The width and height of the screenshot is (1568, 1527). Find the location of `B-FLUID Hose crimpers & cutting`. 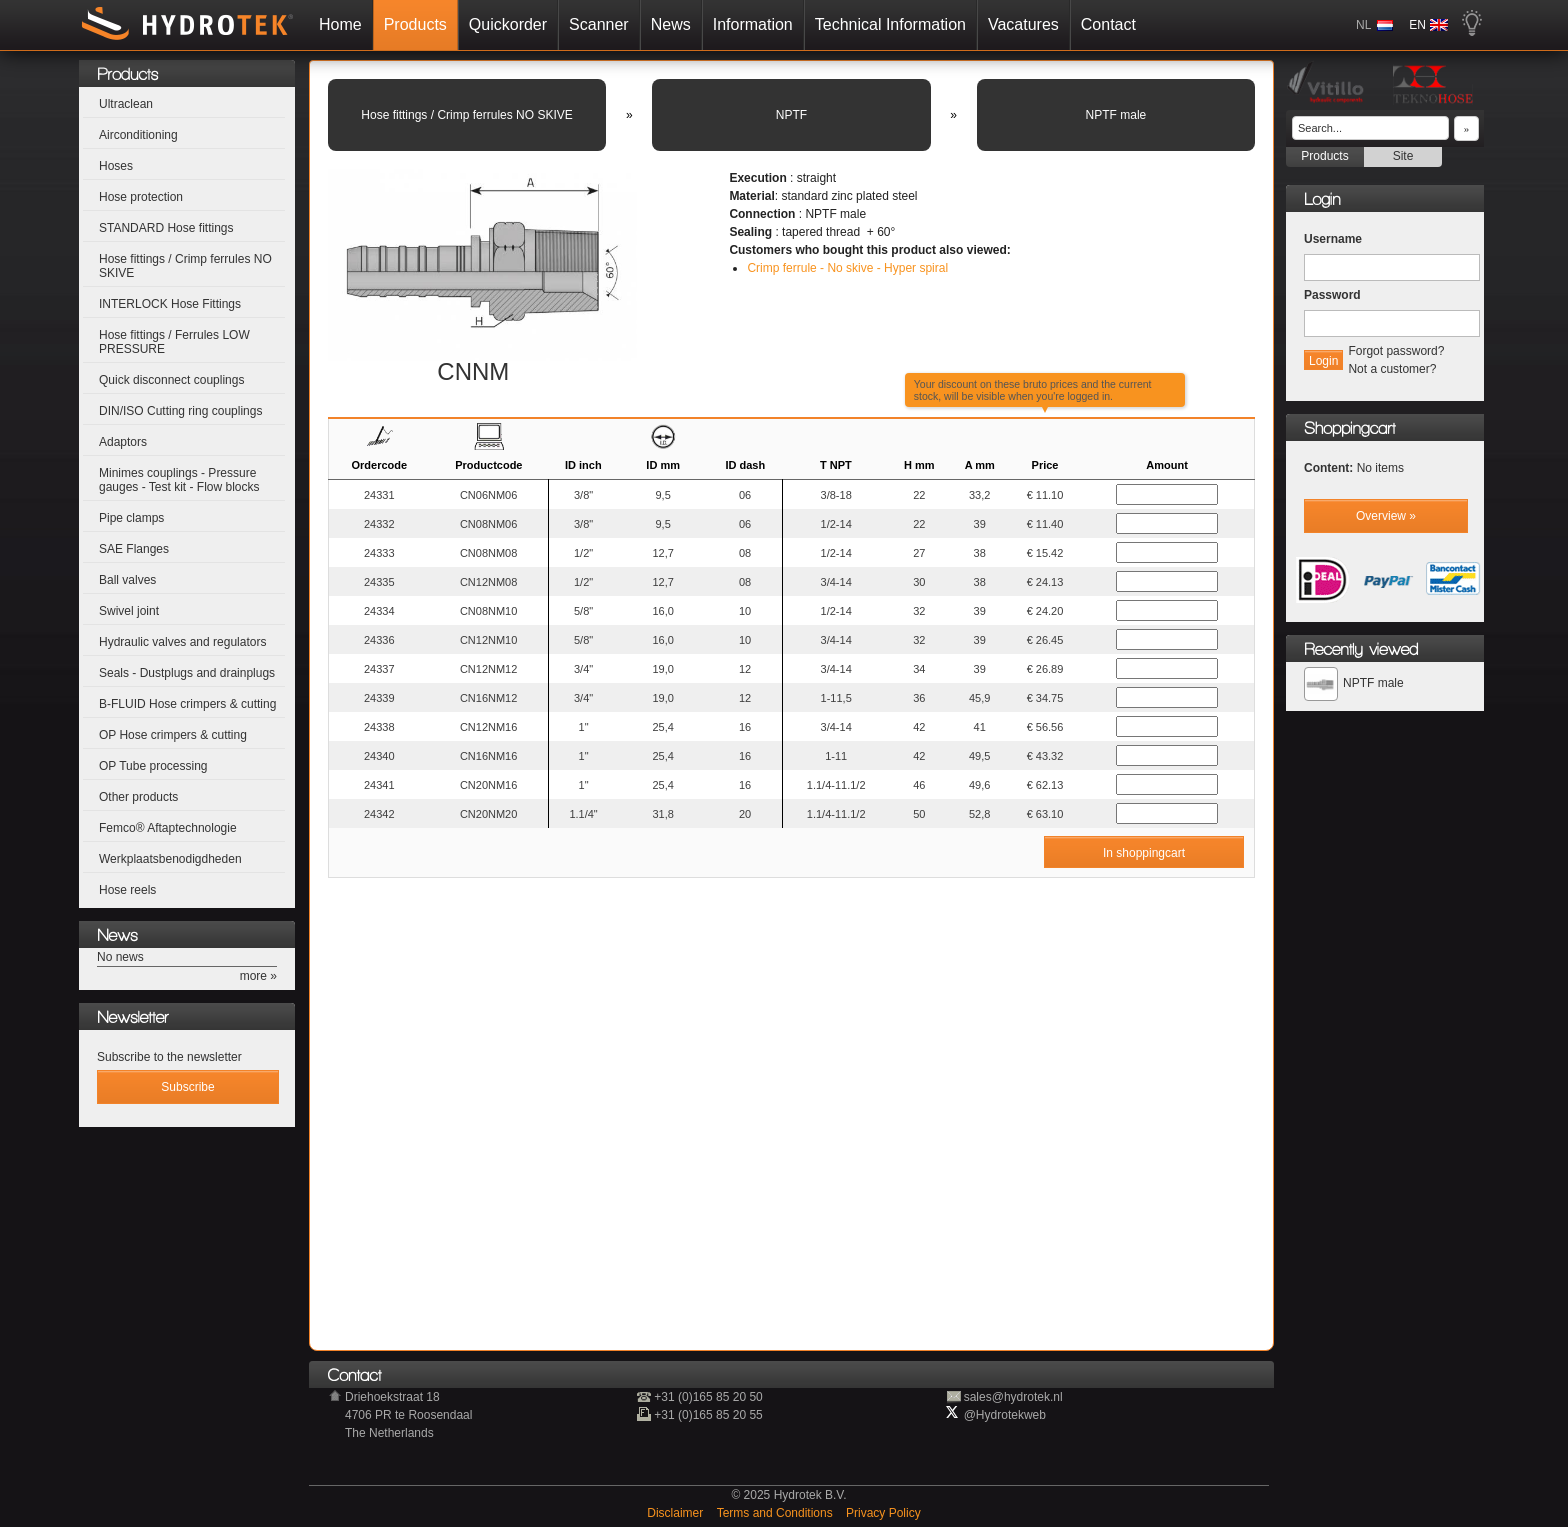

B-FLUID Hose crimpers & cutting is located at coordinates (187, 704).